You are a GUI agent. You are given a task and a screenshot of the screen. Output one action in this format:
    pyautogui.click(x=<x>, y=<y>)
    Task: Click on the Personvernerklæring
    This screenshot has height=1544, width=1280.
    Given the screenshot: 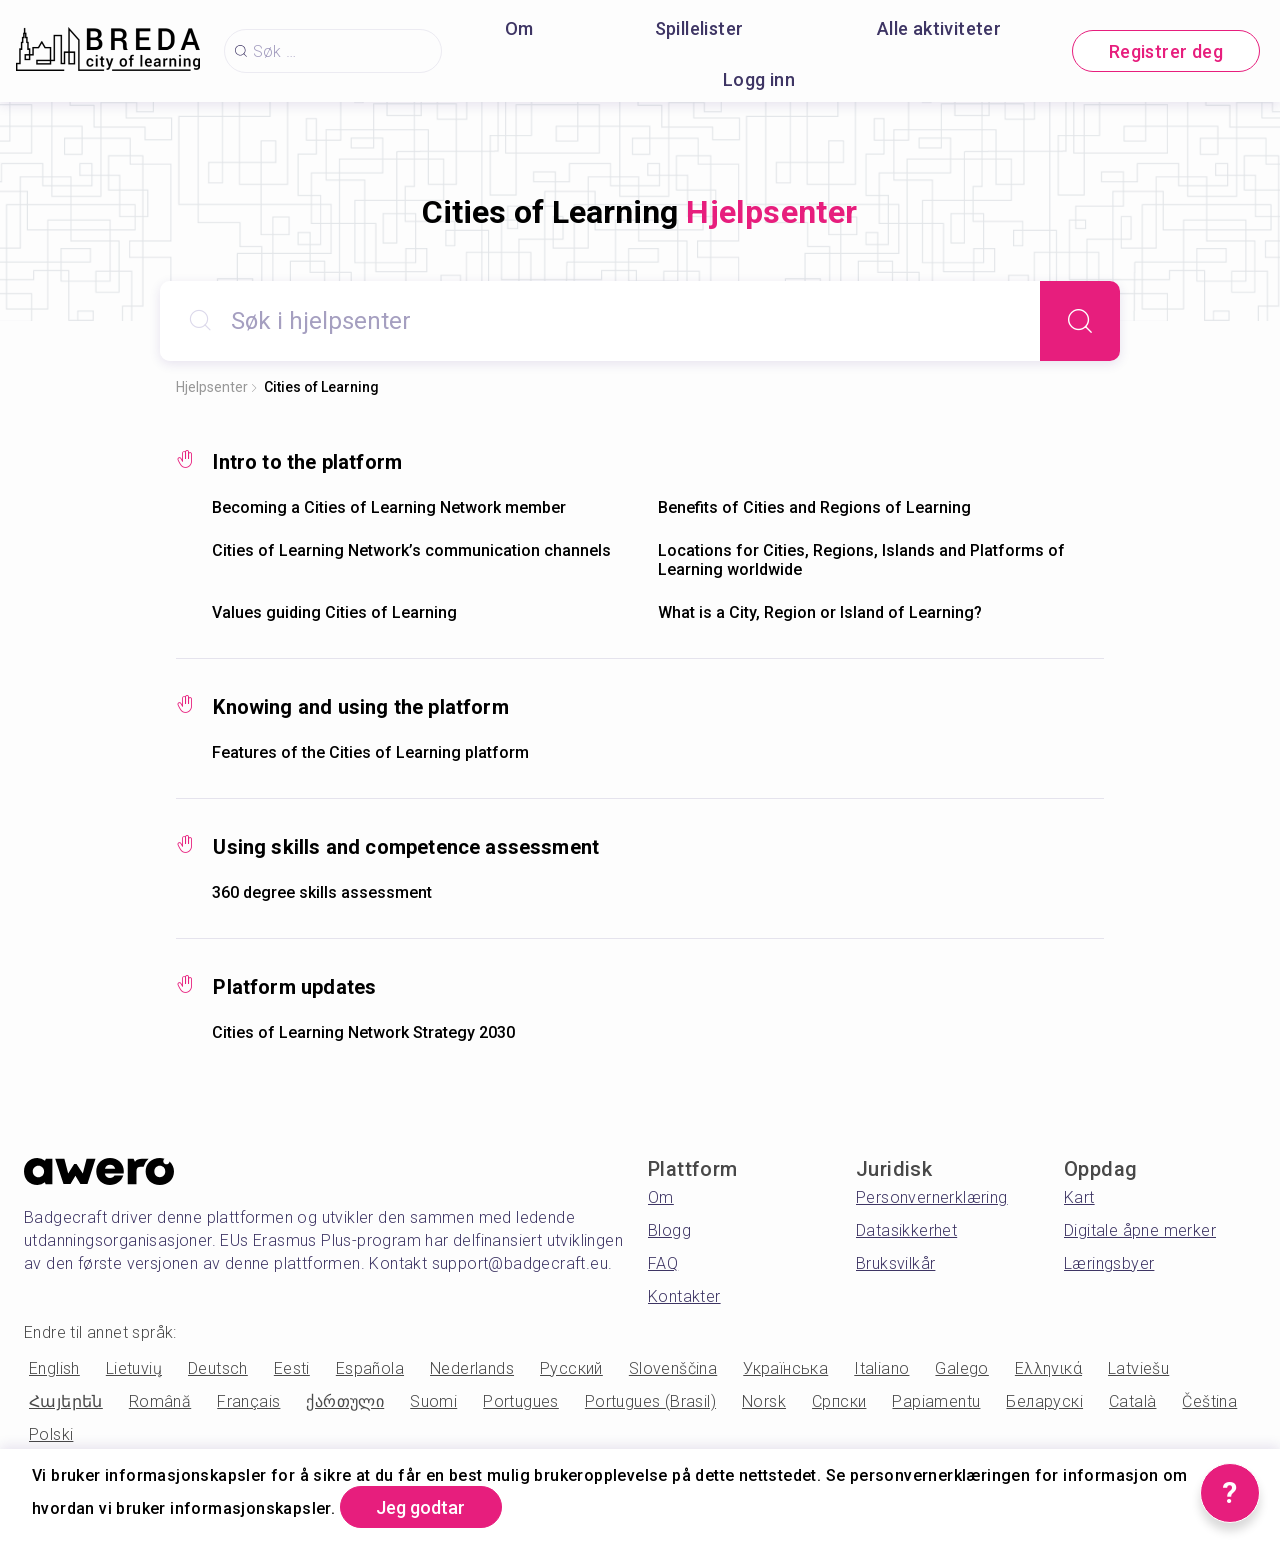 What is the action you would take?
    pyautogui.click(x=932, y=1197)
    